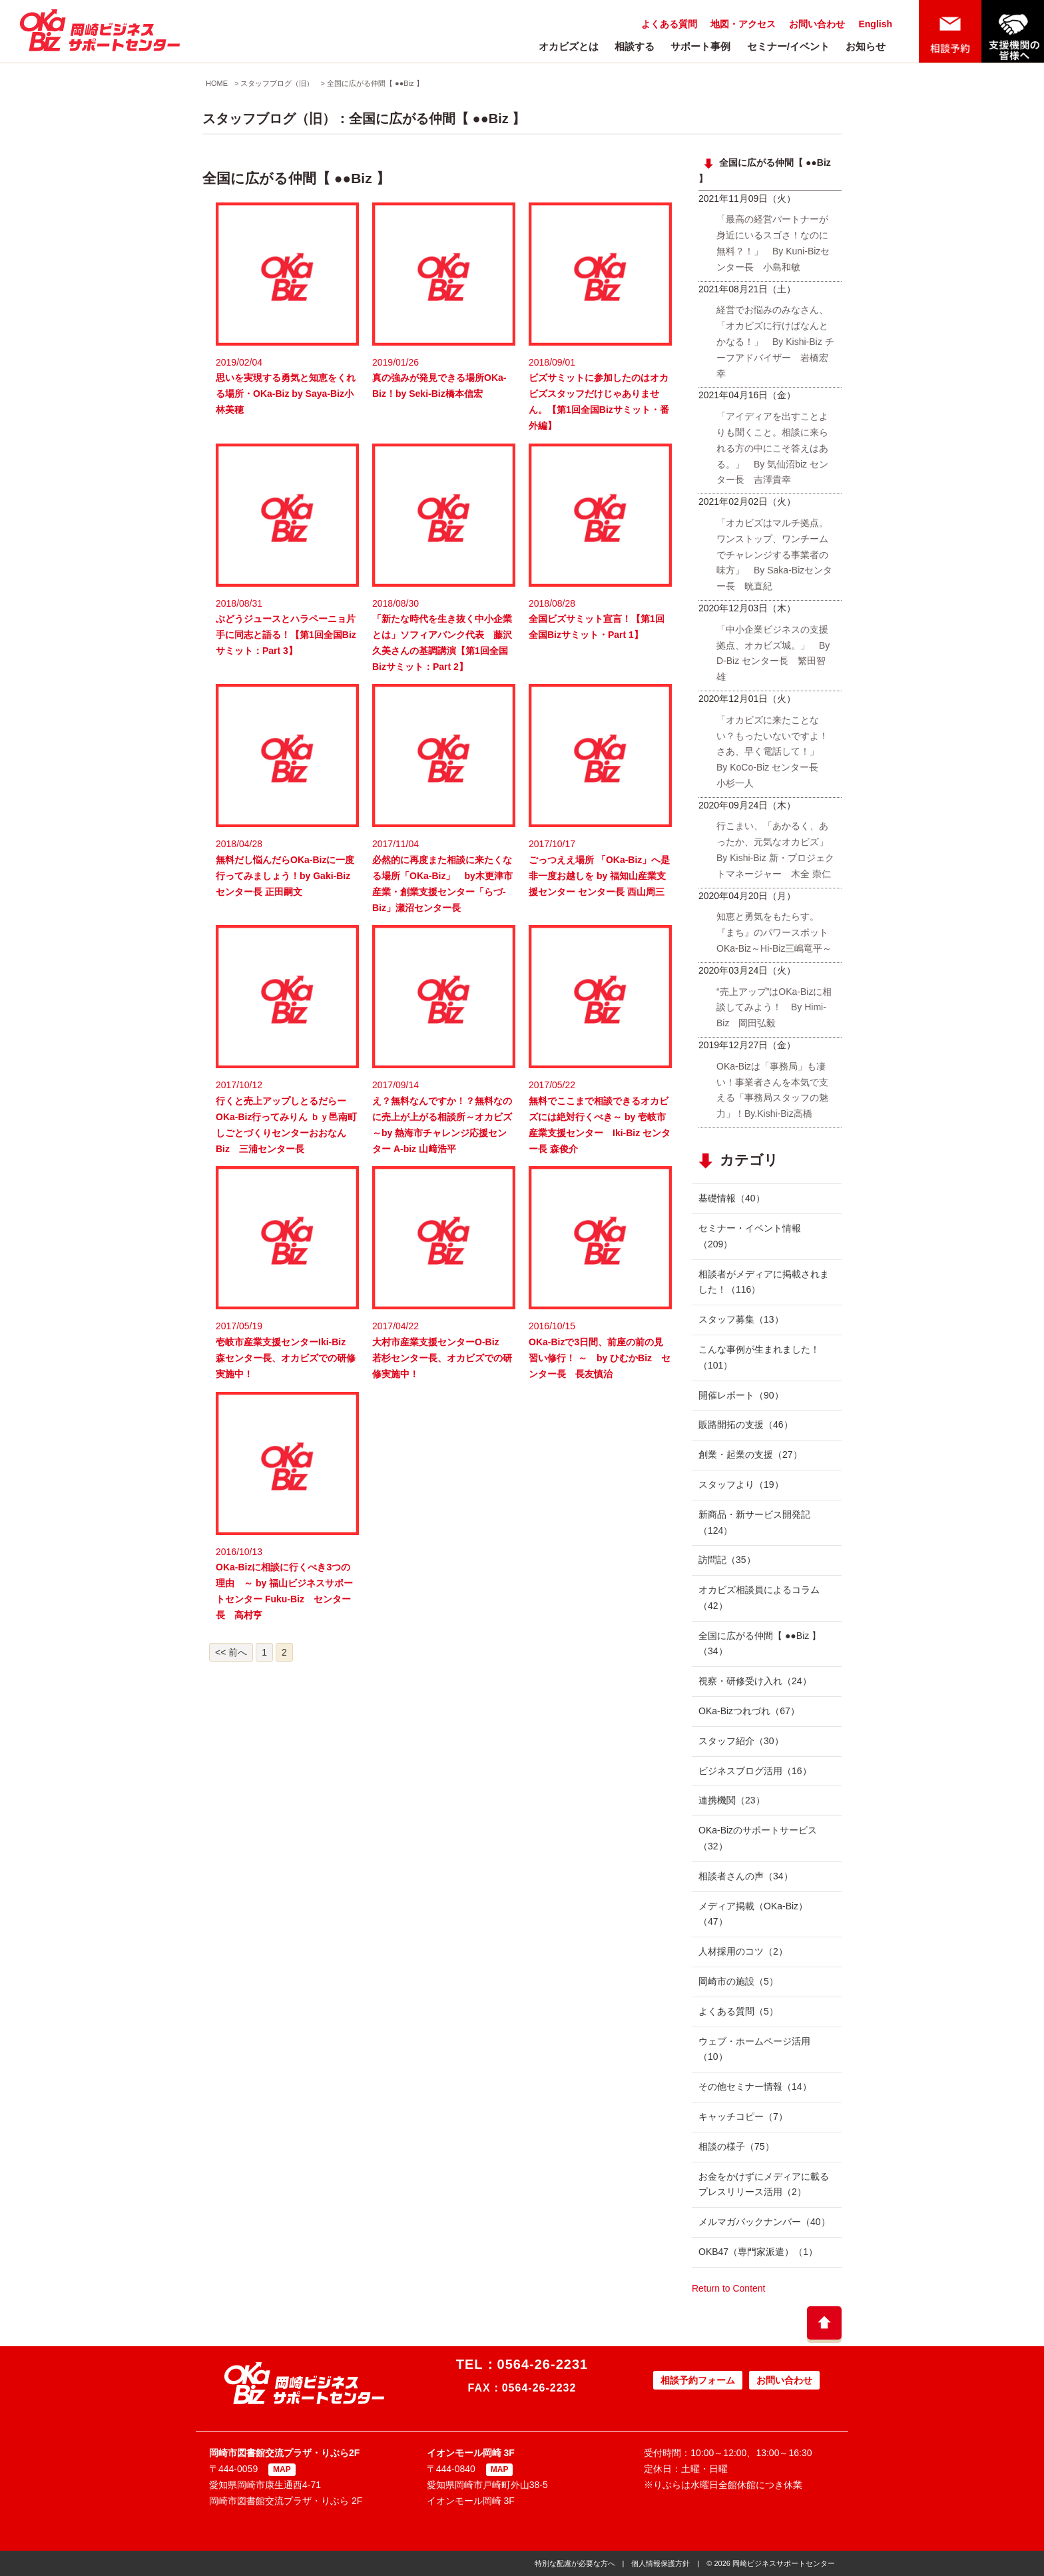 The width and height of the screenshot is (1044, 2576). What do you see at coordinates (731, 1800) in the screenshot?
I see `連携機関` at bounding box center [731, 1800].